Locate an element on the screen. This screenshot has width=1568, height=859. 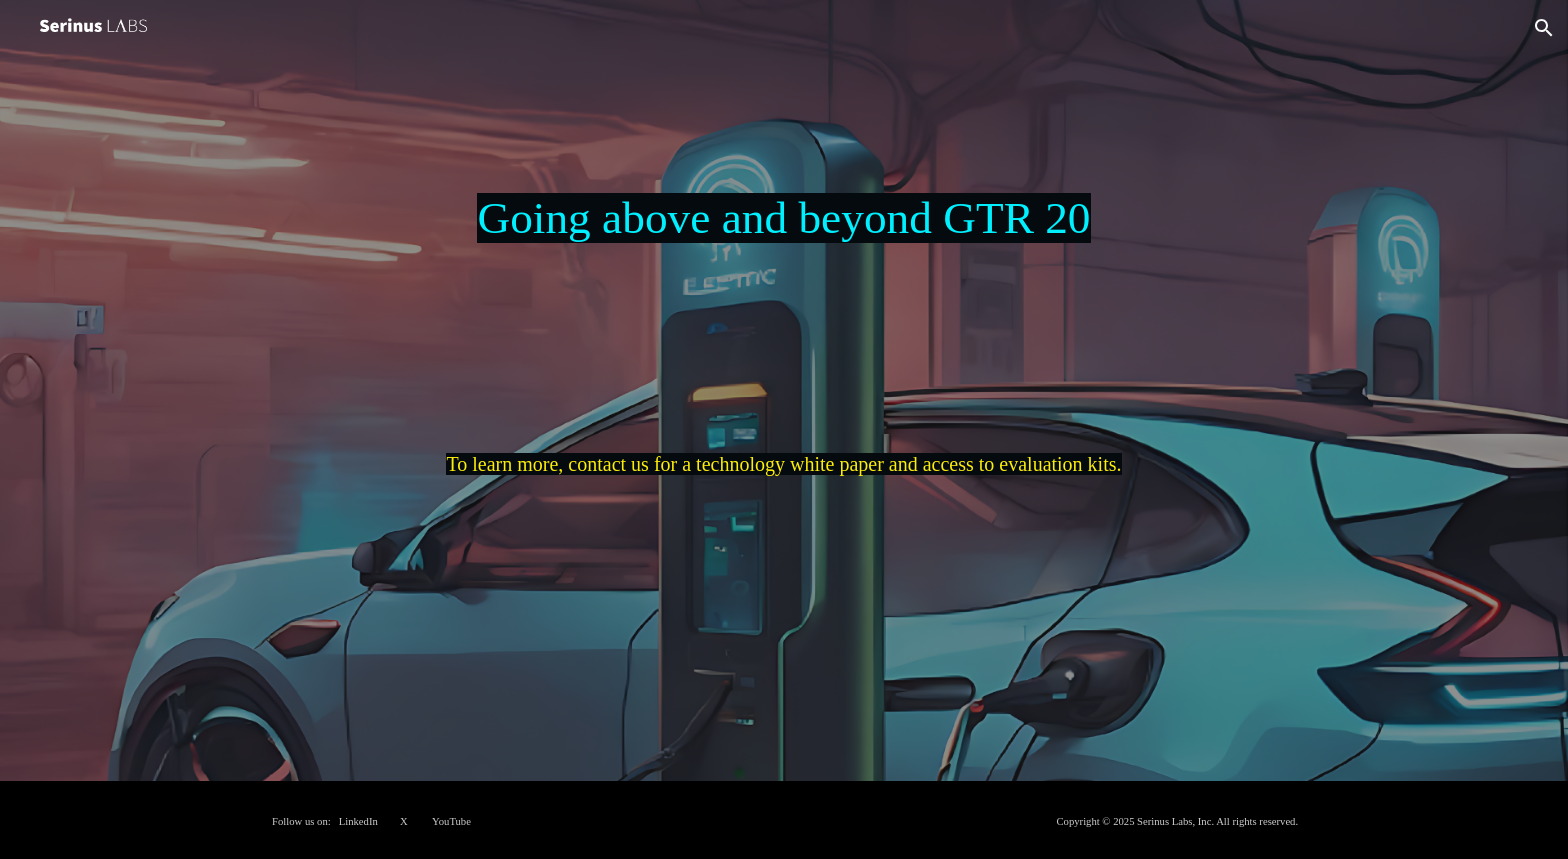
[main] is located at coordinates (784, 418).